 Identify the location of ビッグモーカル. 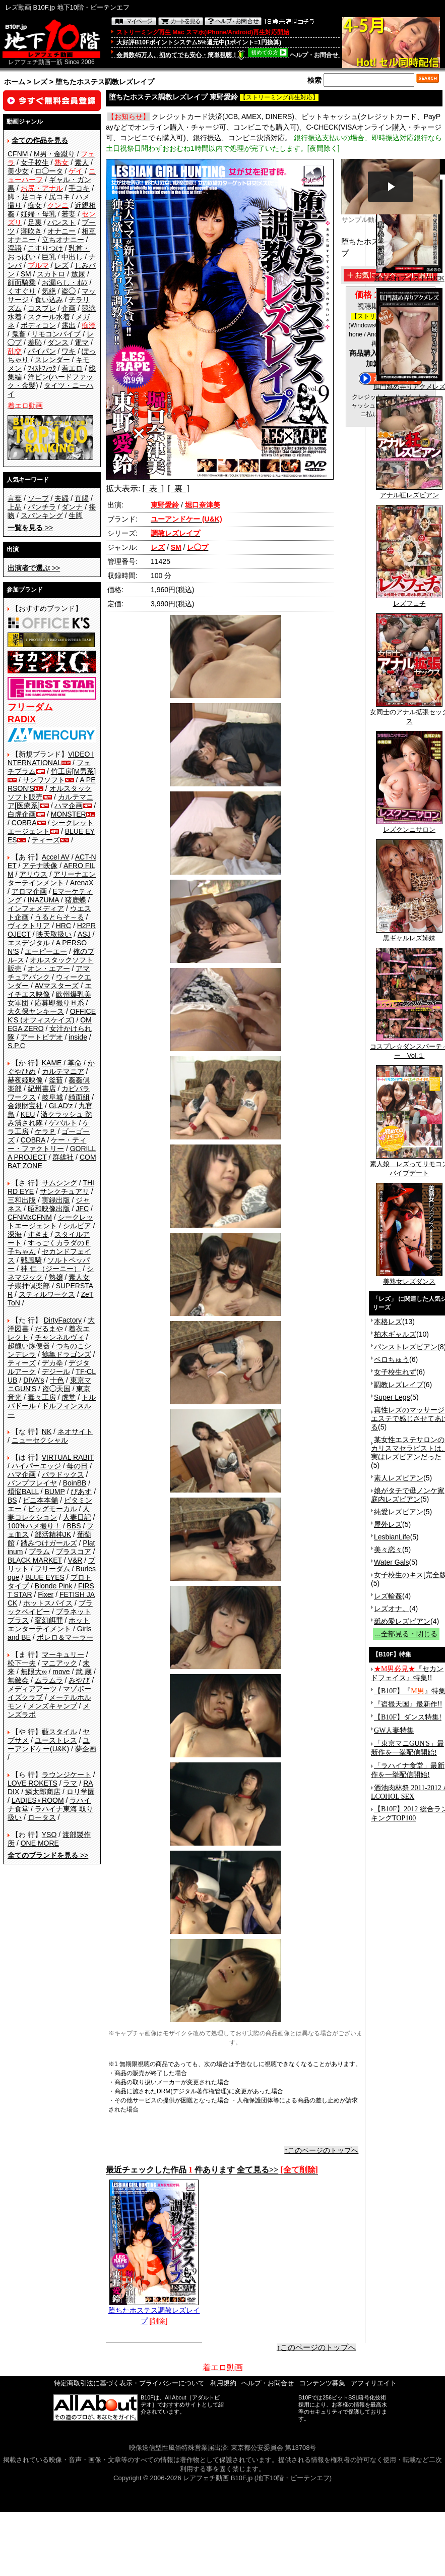
(52, 1509).